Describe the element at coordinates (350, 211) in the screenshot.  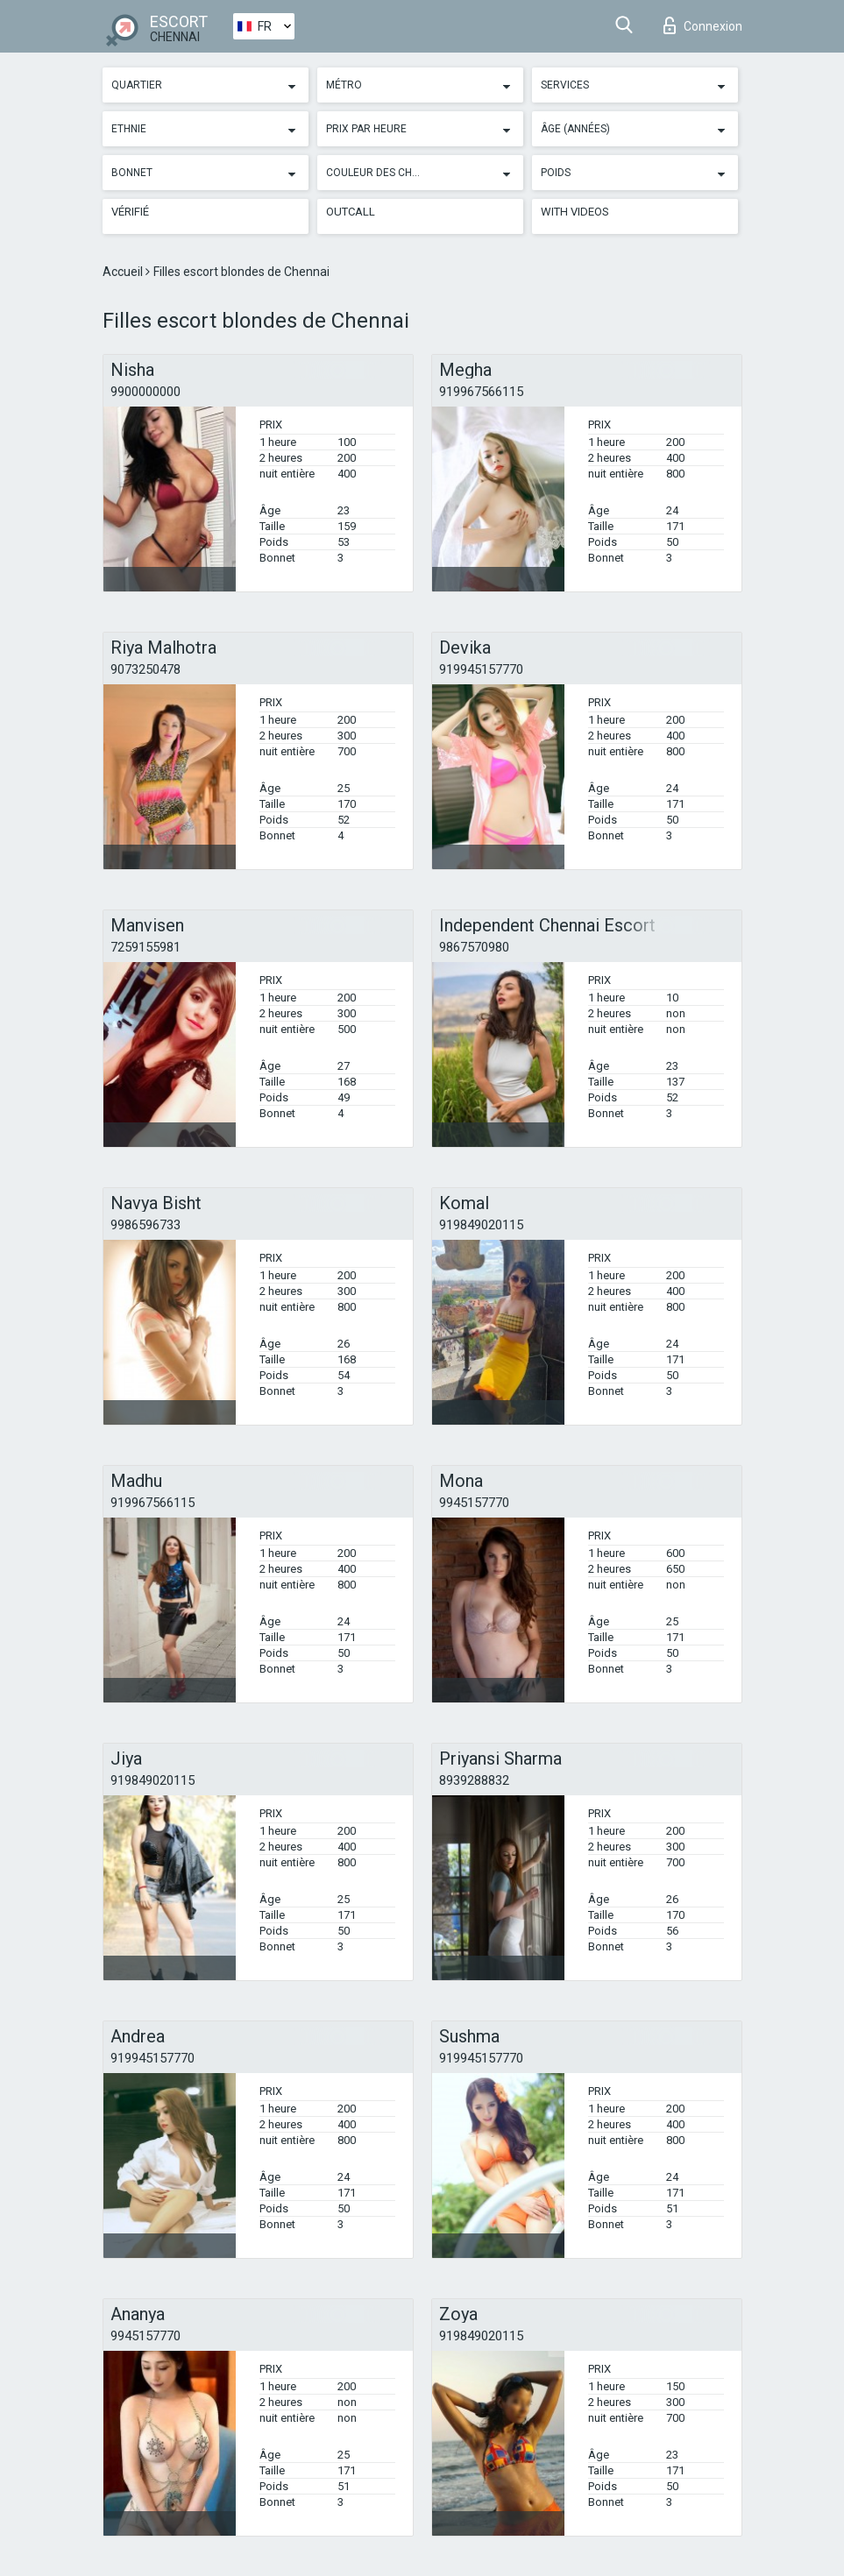
I see `Outcall` at that location.